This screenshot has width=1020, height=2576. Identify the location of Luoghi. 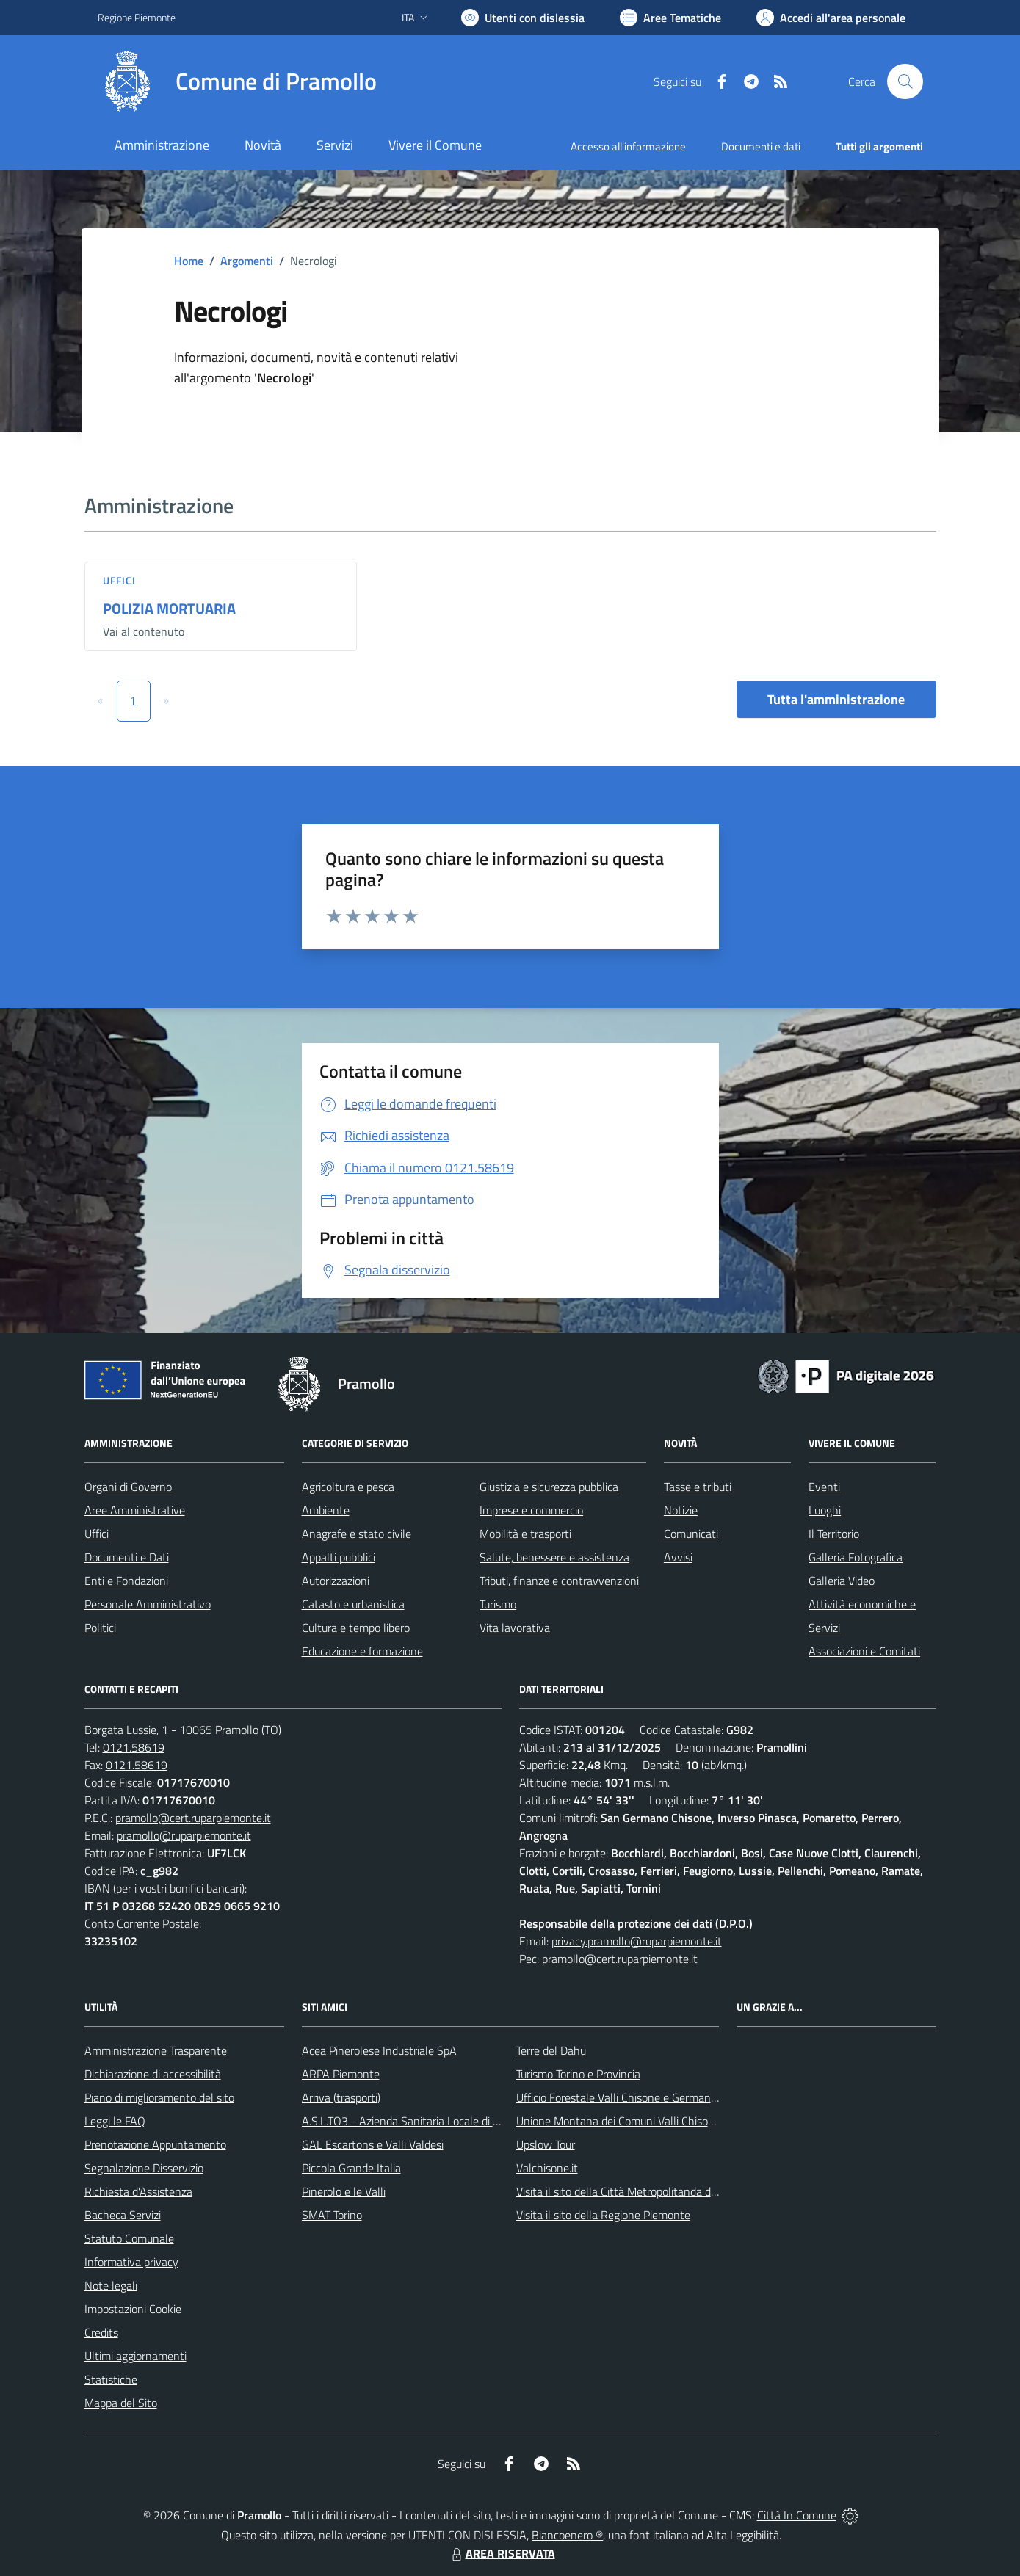
(825, 1510).